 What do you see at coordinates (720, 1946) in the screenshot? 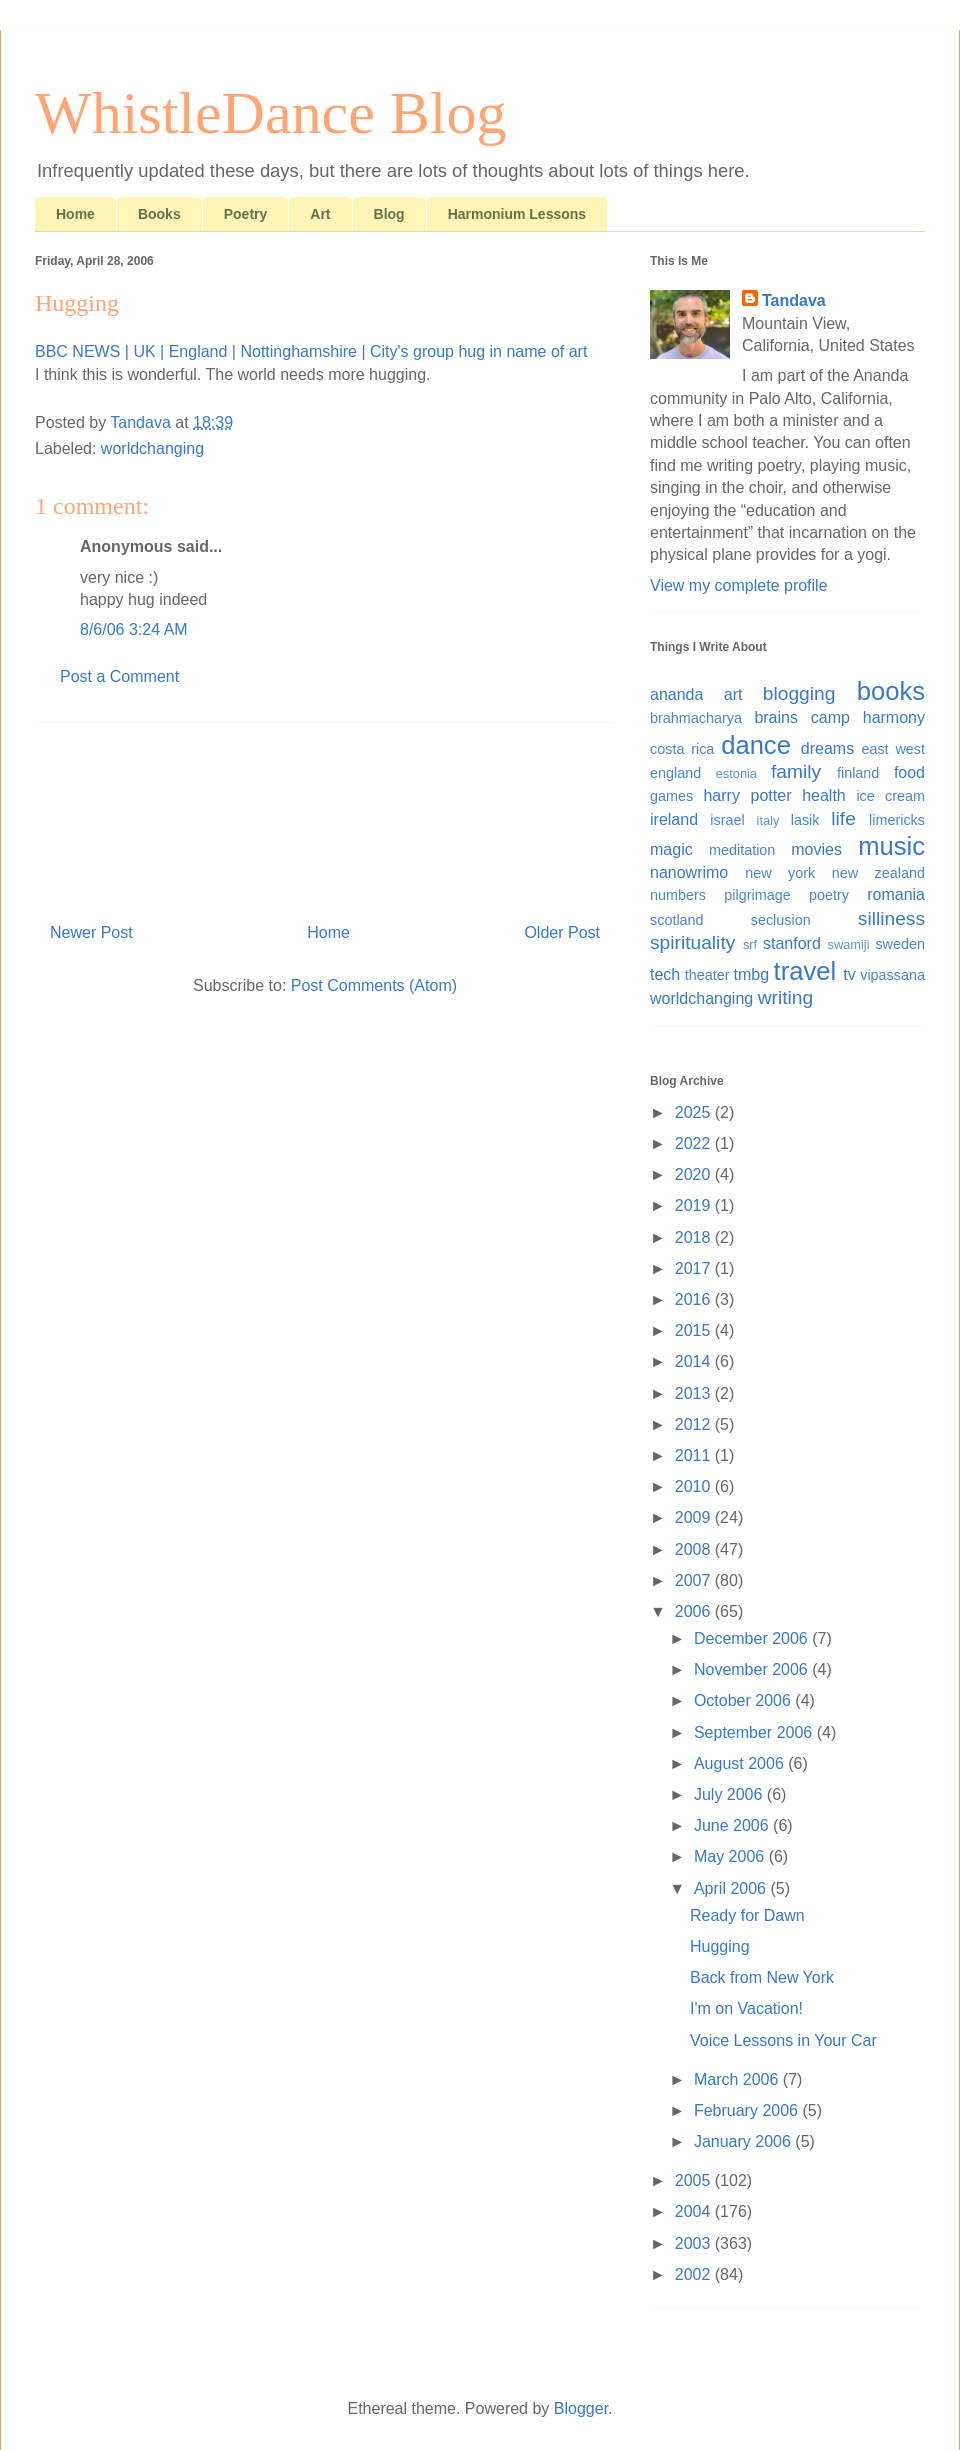
I see `Hugging` at bounding box center [720, 1946].